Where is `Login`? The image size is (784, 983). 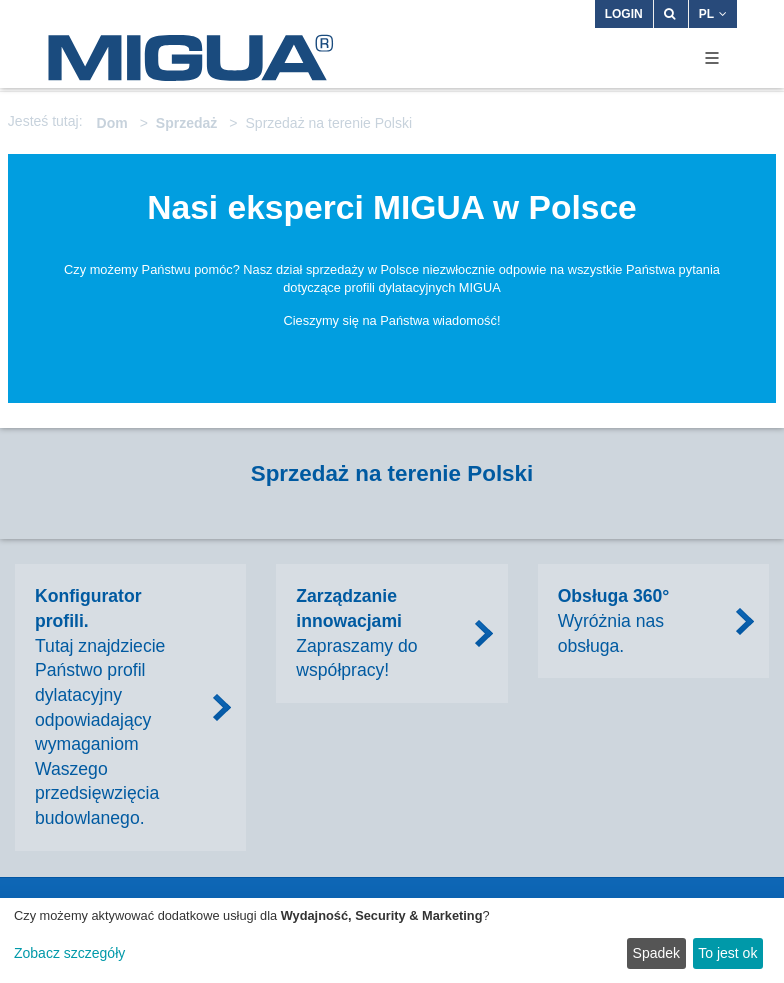
Login is located at coordinates (624, 14).